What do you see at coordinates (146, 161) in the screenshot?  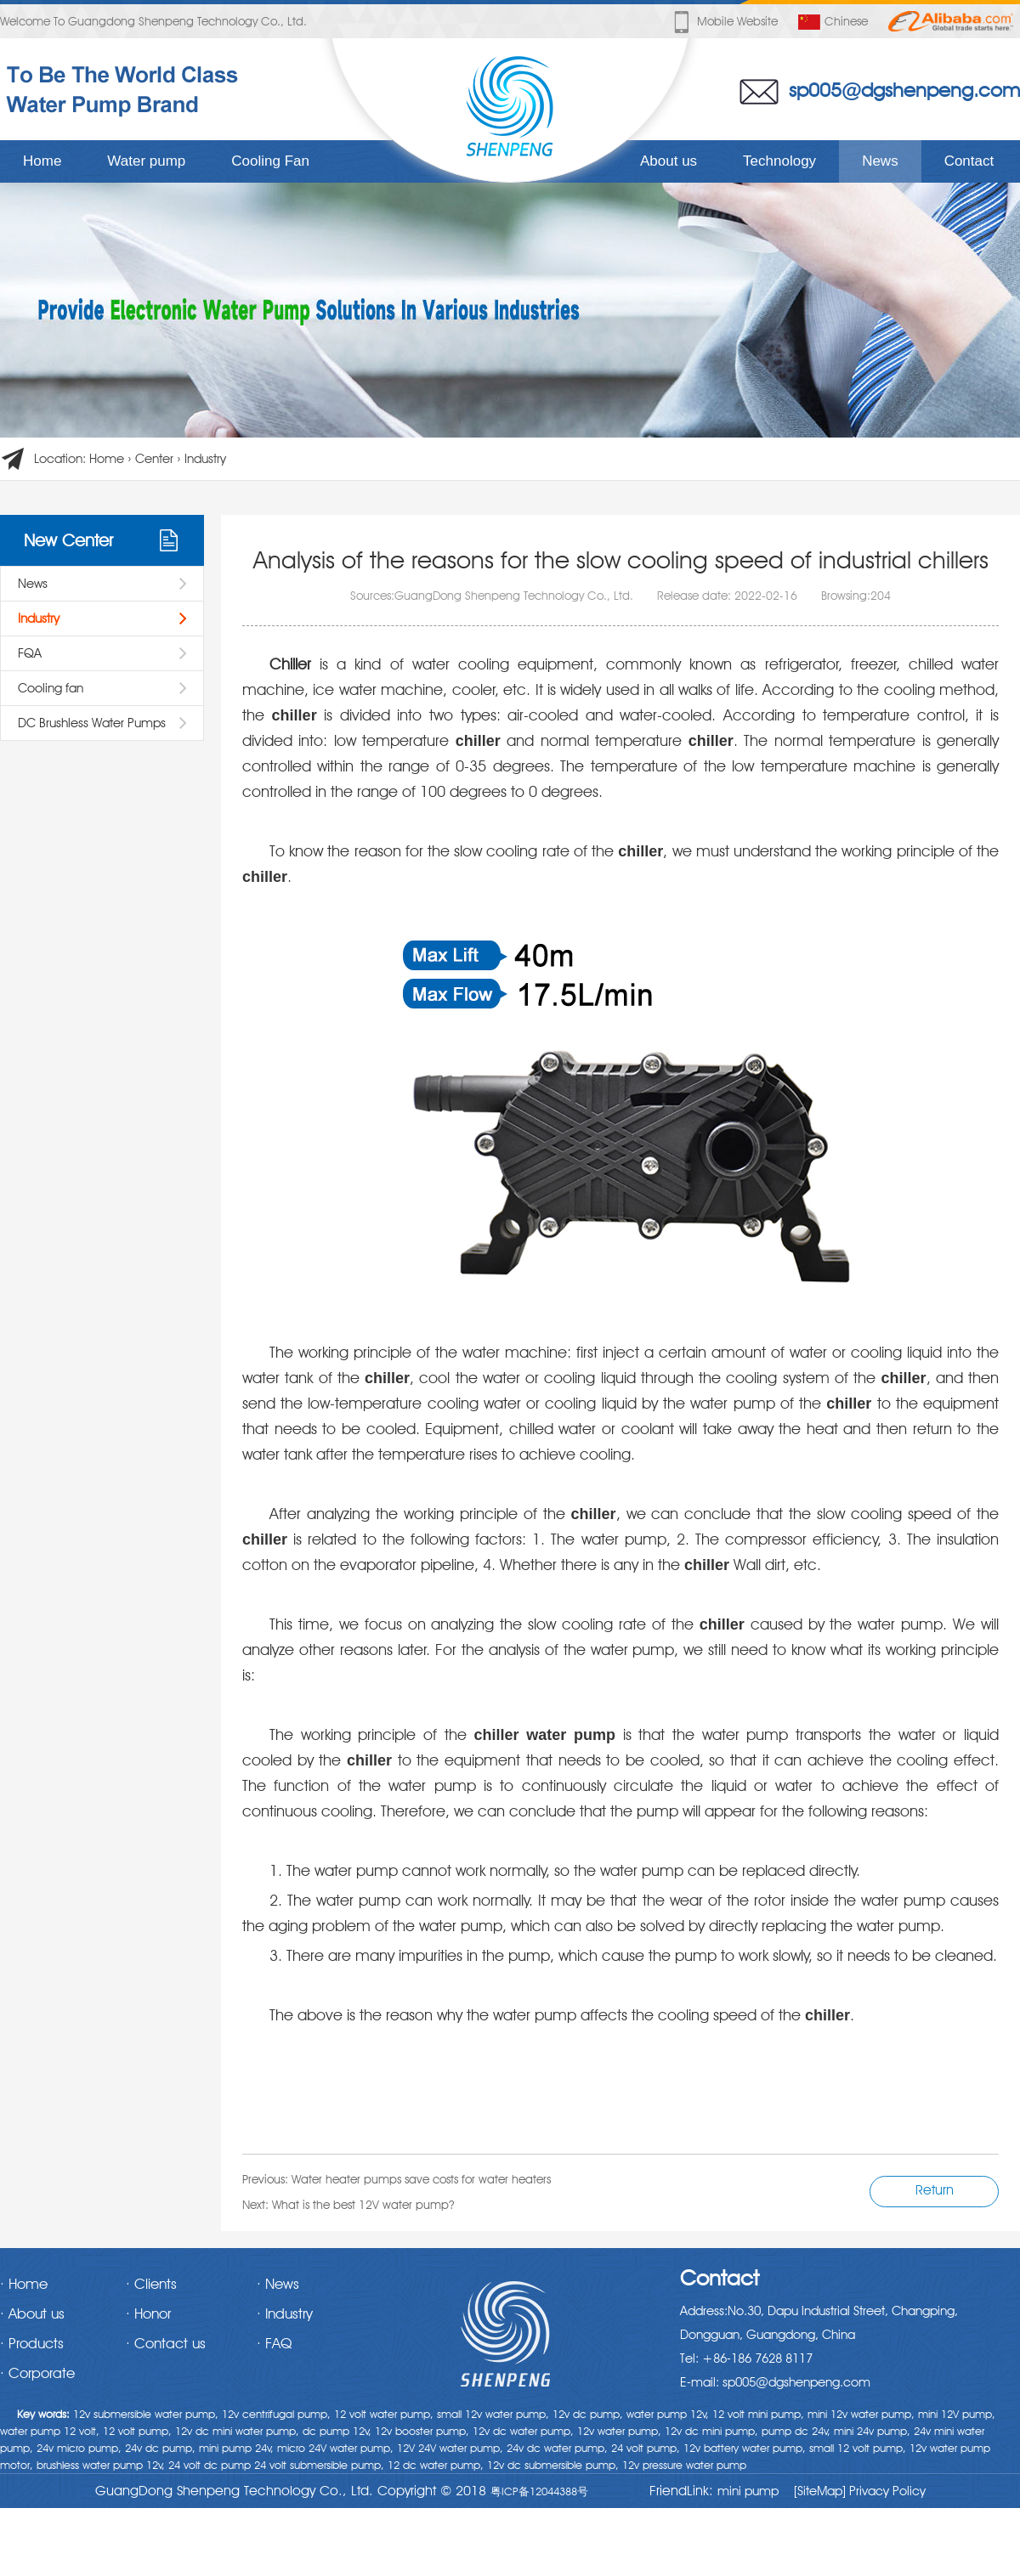 I see `Water pump` at bounding box center [146, 161].